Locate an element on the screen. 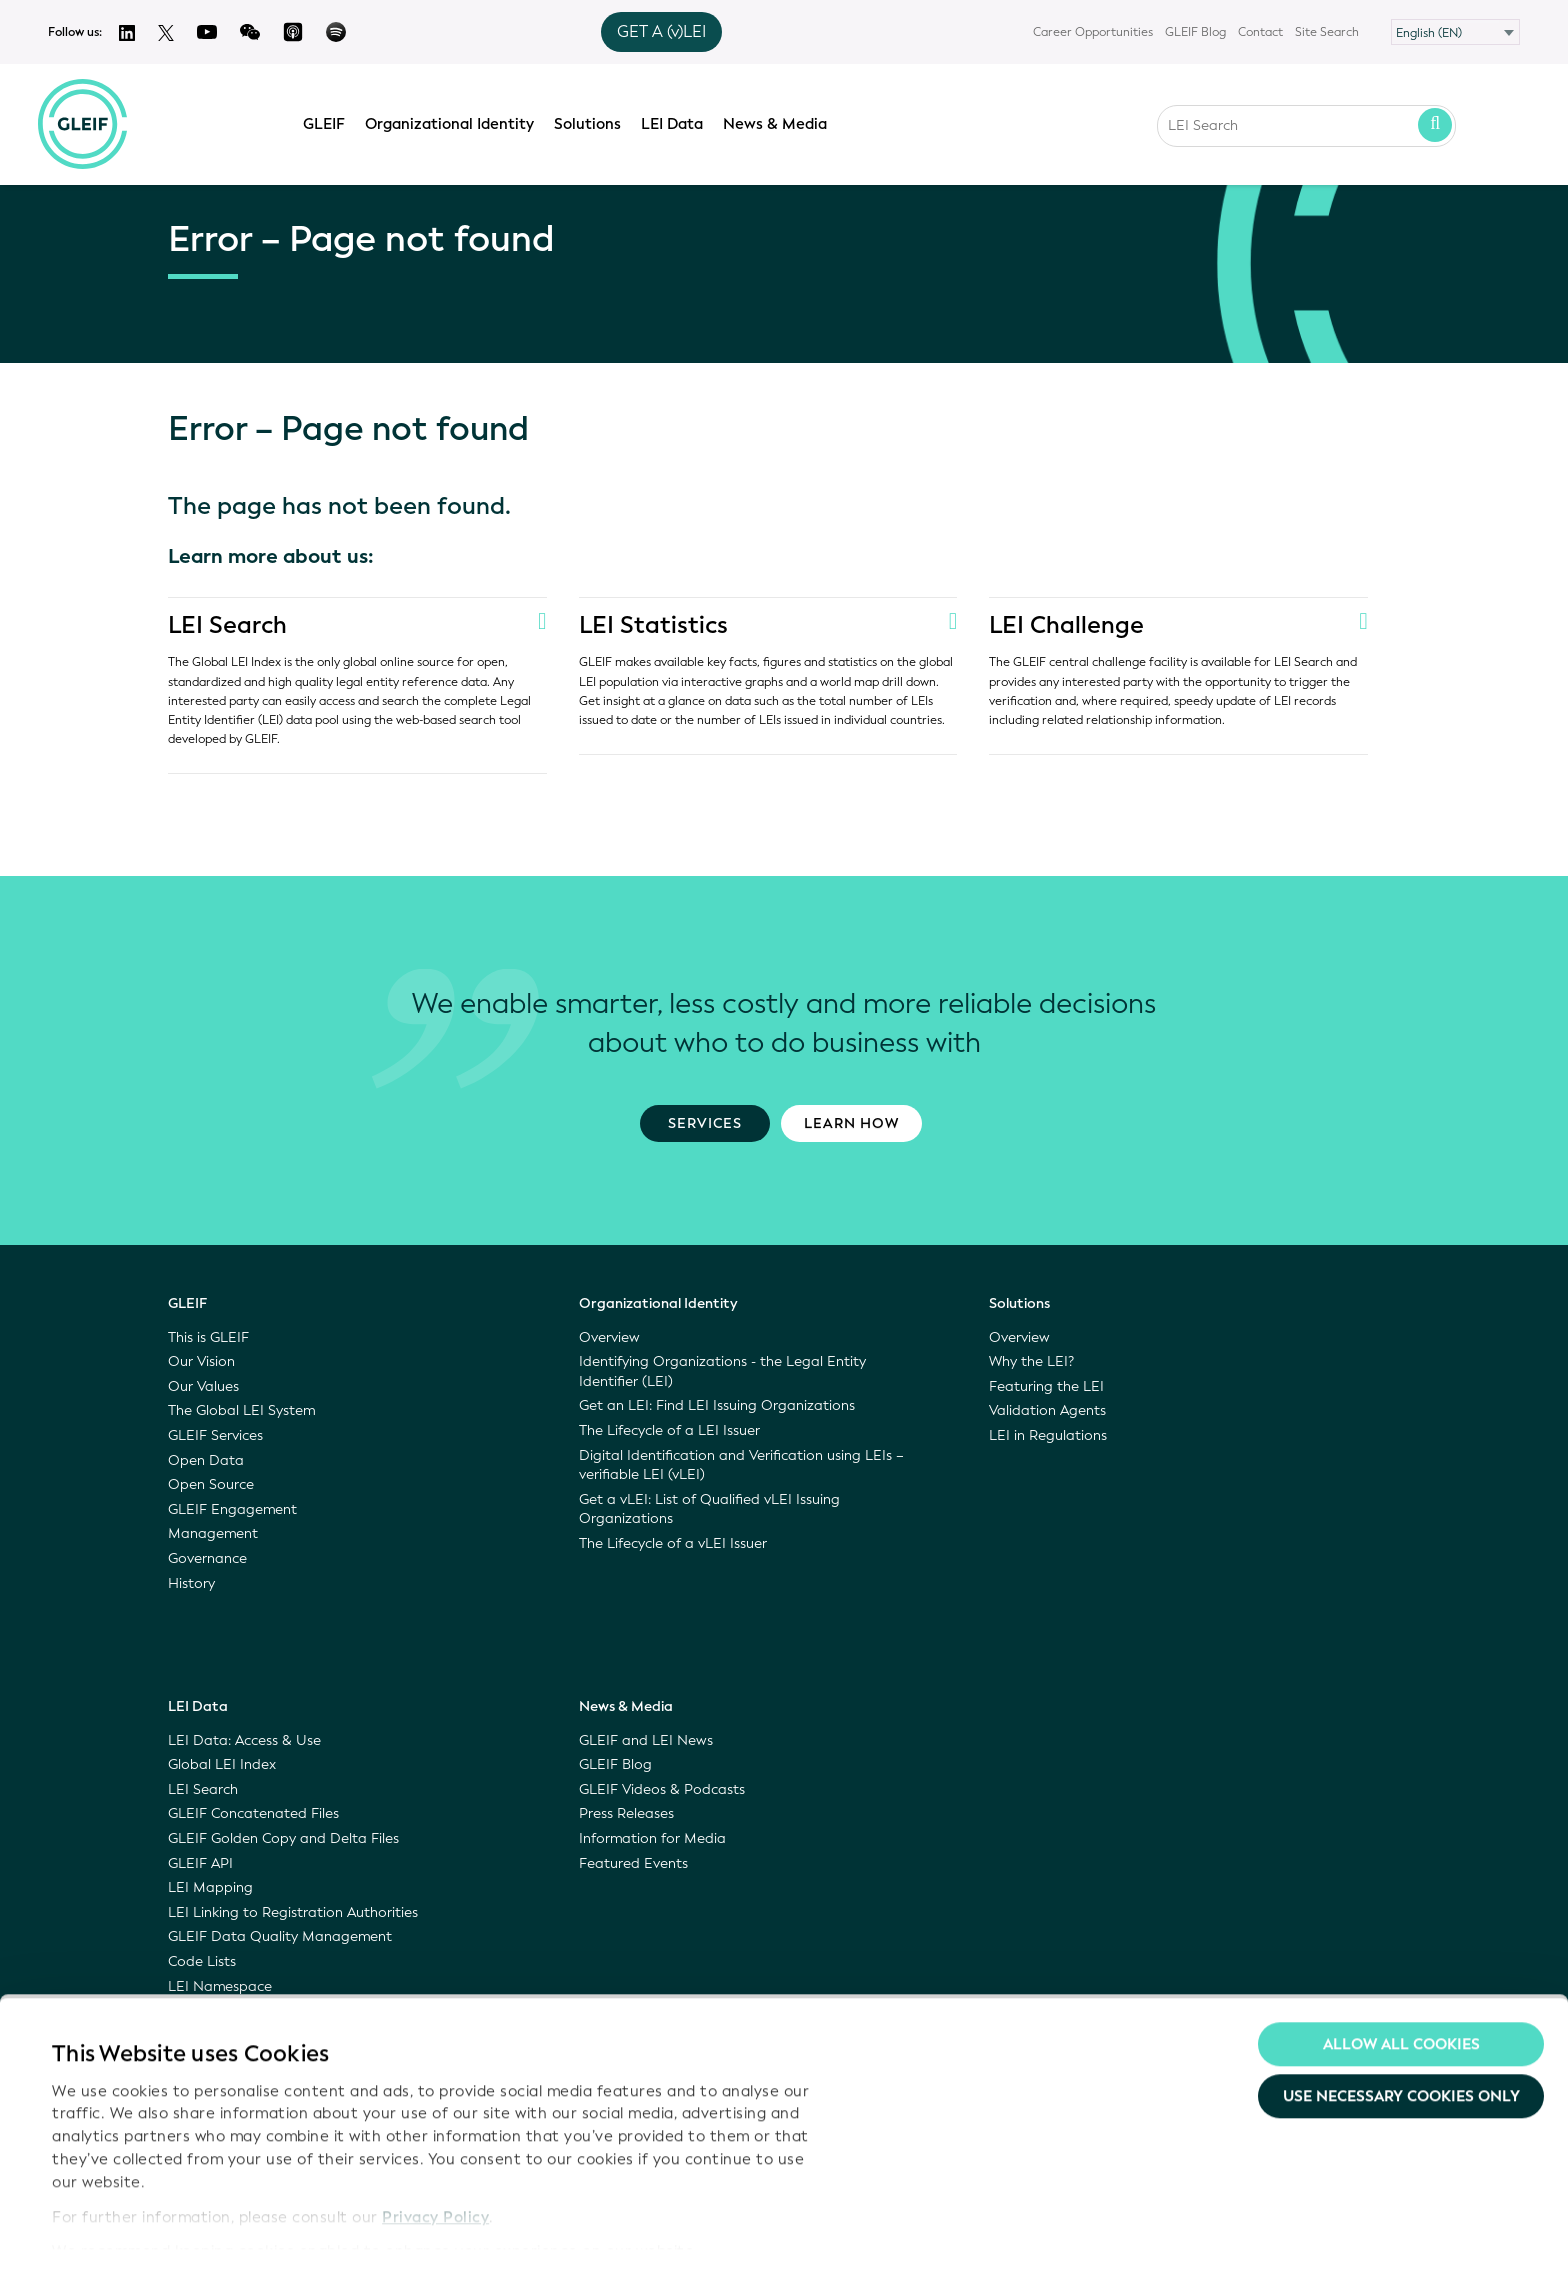 The image size is (1568, 2274). Open Data is located at coordinates (206, 1460).